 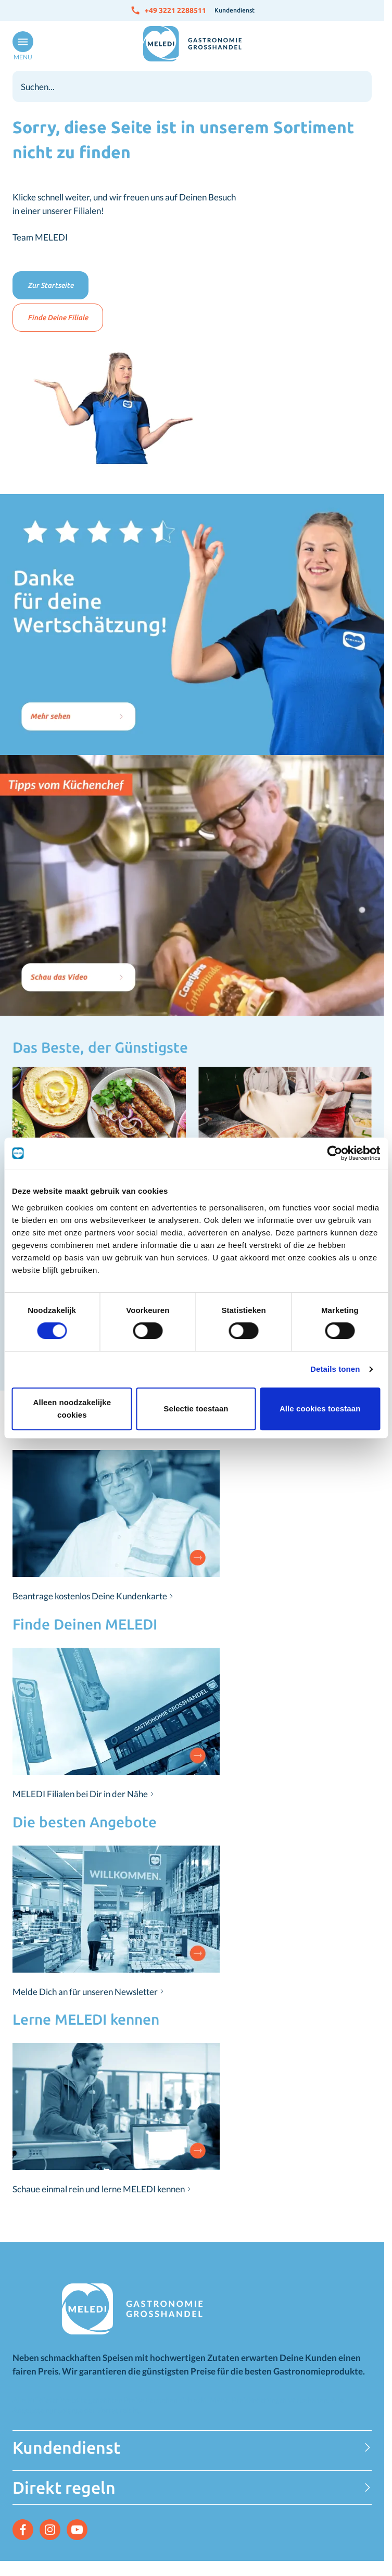 I want to click on [combobox], so click(x=192, y=86).